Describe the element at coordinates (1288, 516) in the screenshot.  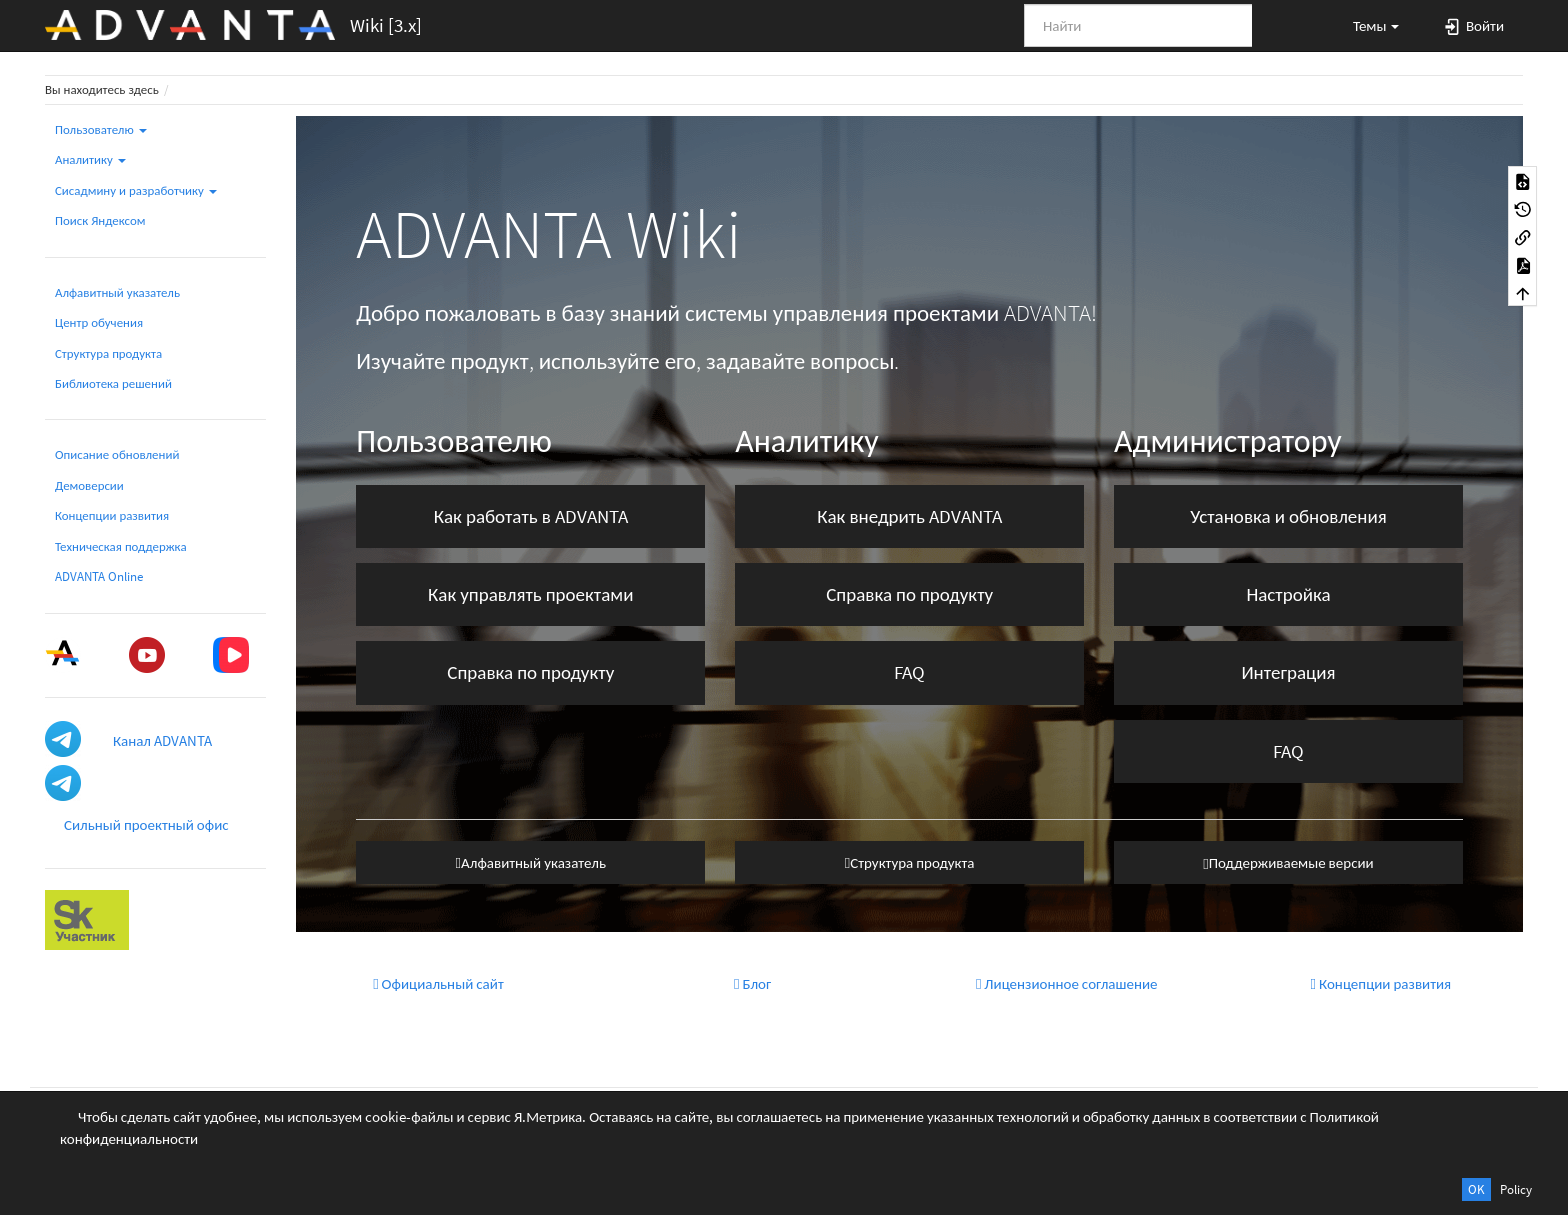
I see `Установка и обновления [button]` at that location.